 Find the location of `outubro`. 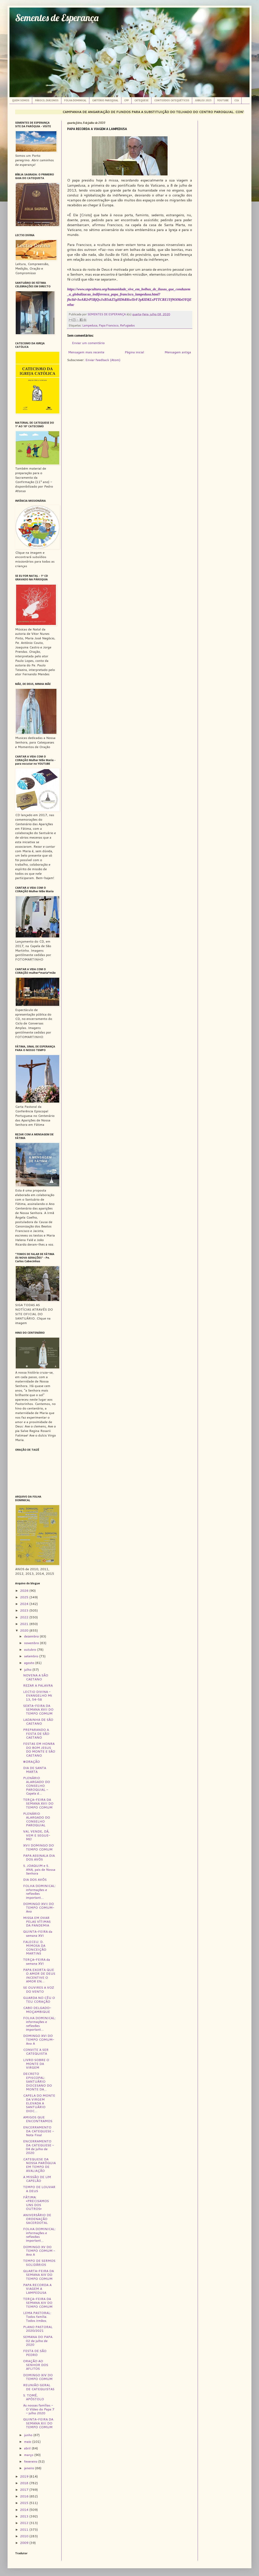

outubro is located at coordinates (30, 1649).